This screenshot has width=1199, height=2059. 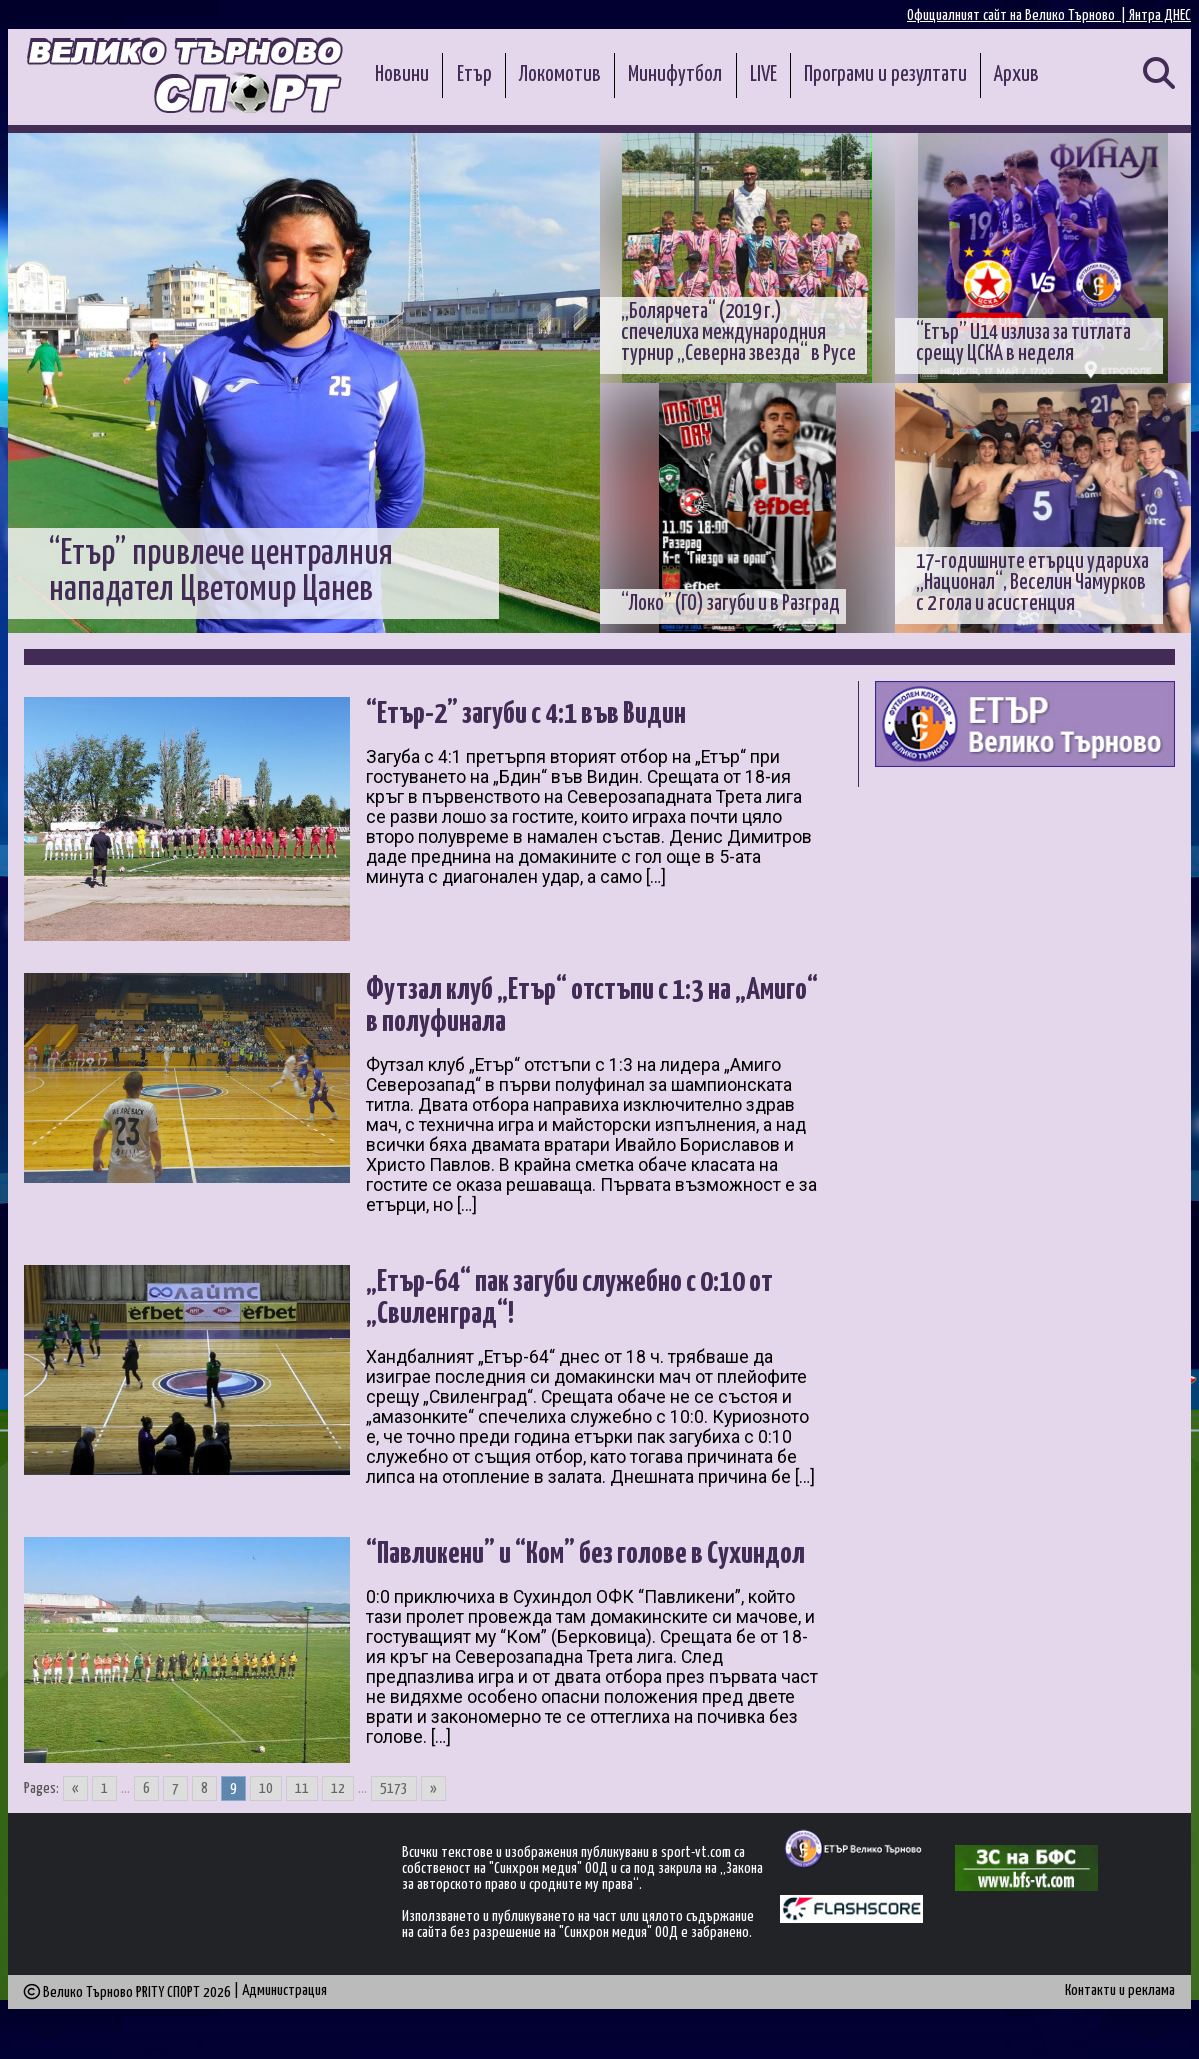 I want to click on Архив, so click(x=1016, y=75).